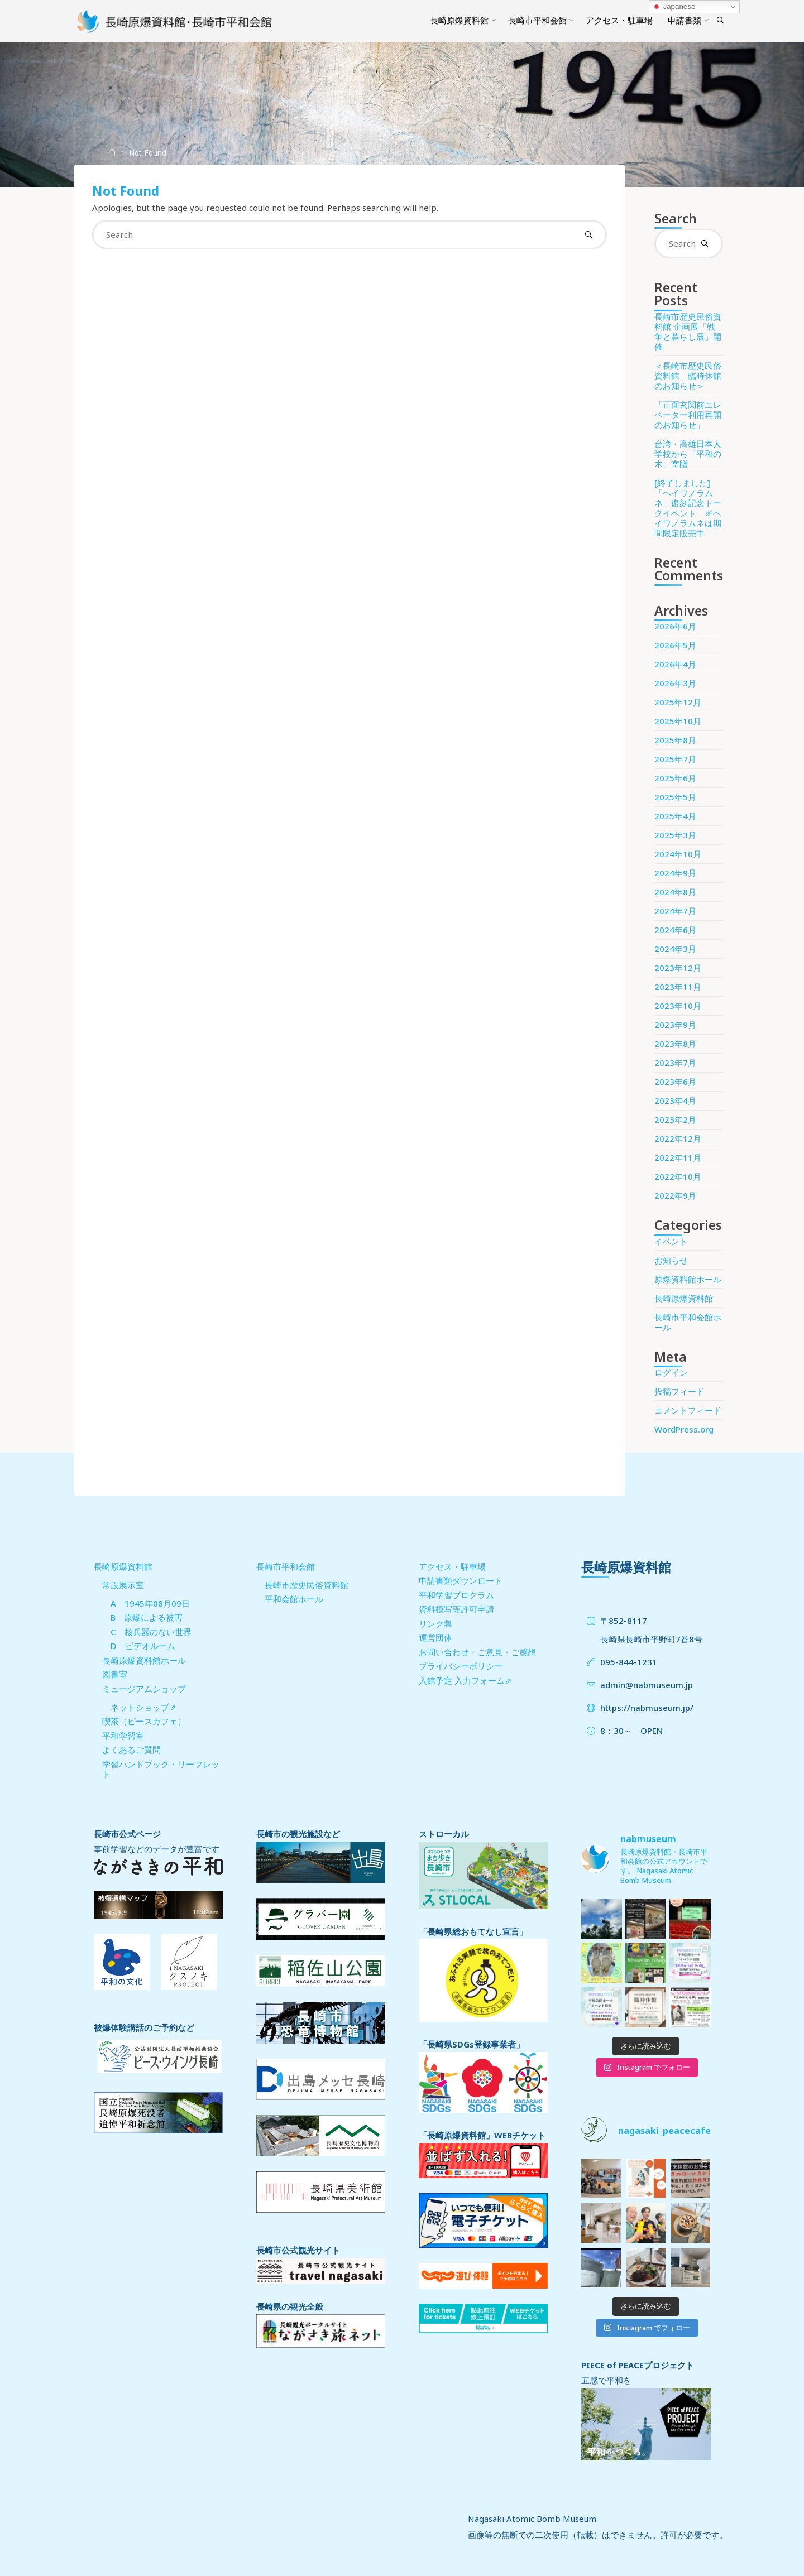  Describe the element at coordinates (143, 1645) in the screenshot. I see `D ビデオルーム` at that location.